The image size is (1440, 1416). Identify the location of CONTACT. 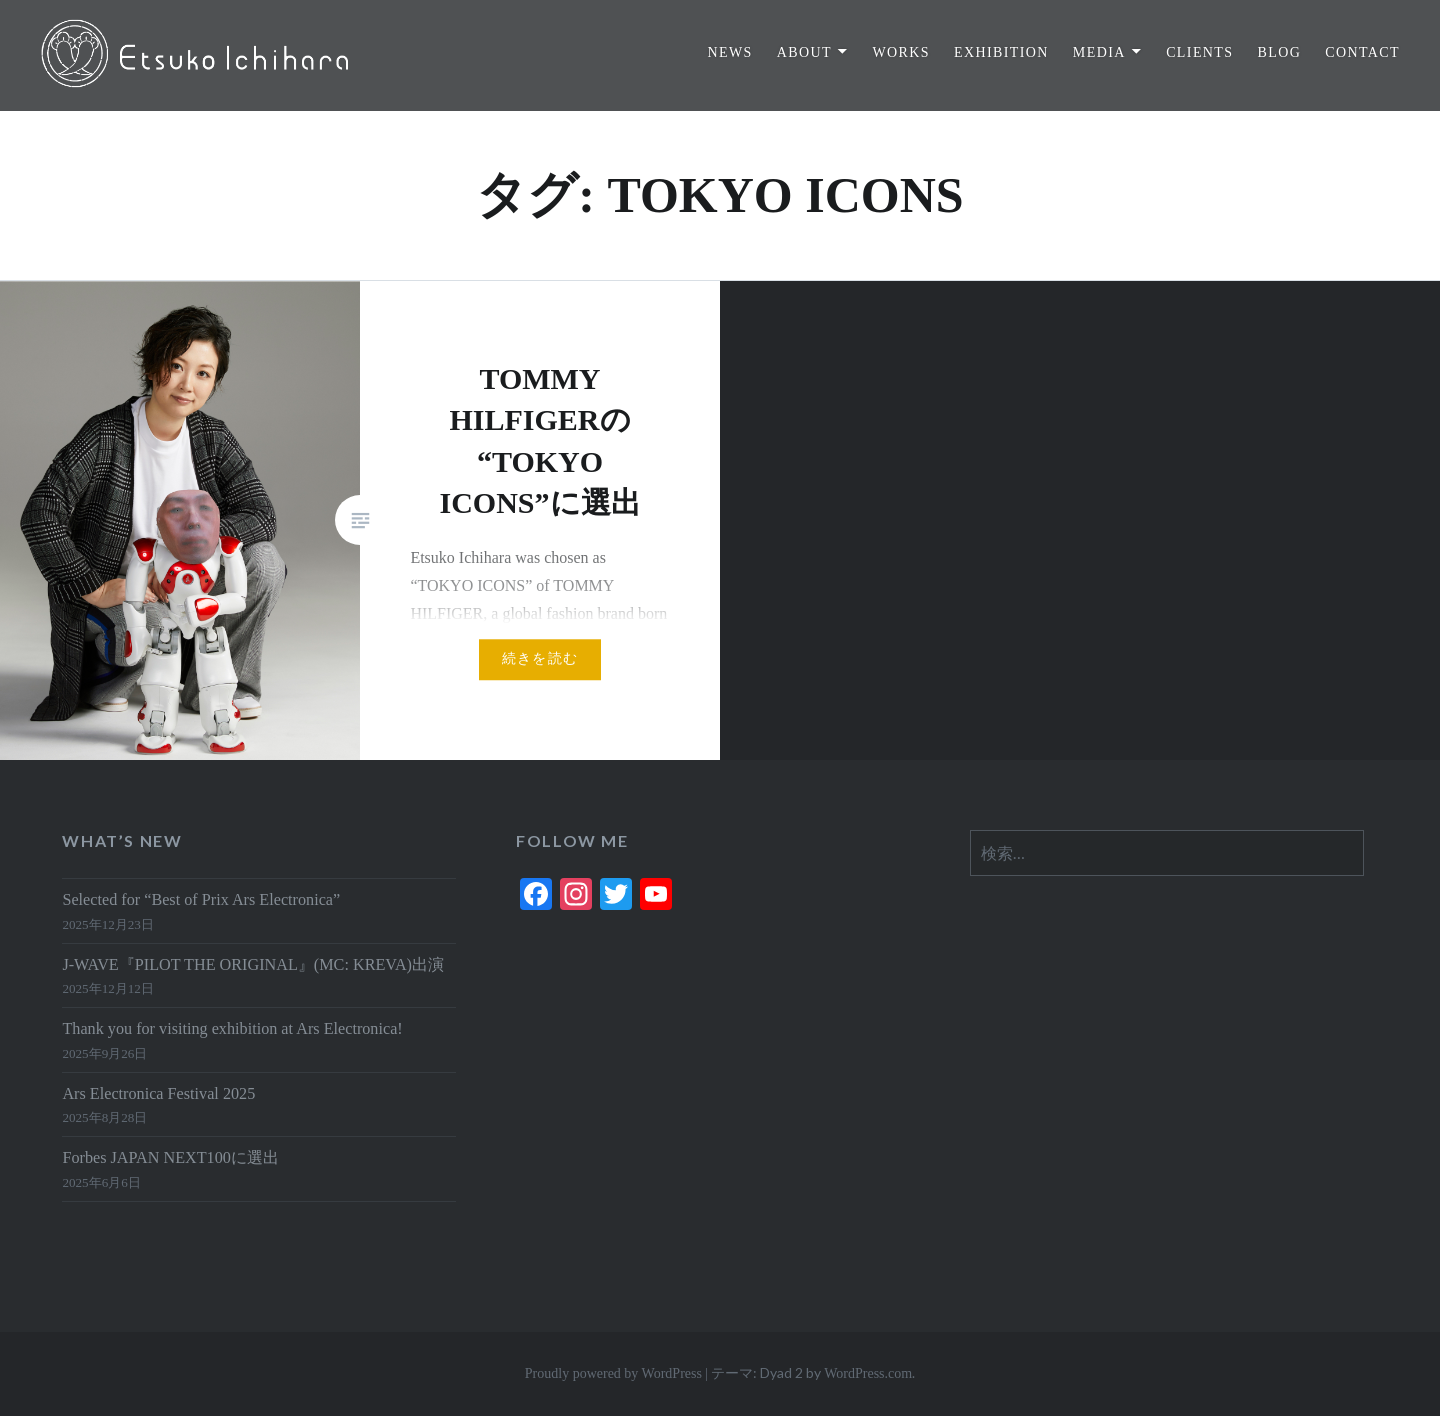
(1362, 52).